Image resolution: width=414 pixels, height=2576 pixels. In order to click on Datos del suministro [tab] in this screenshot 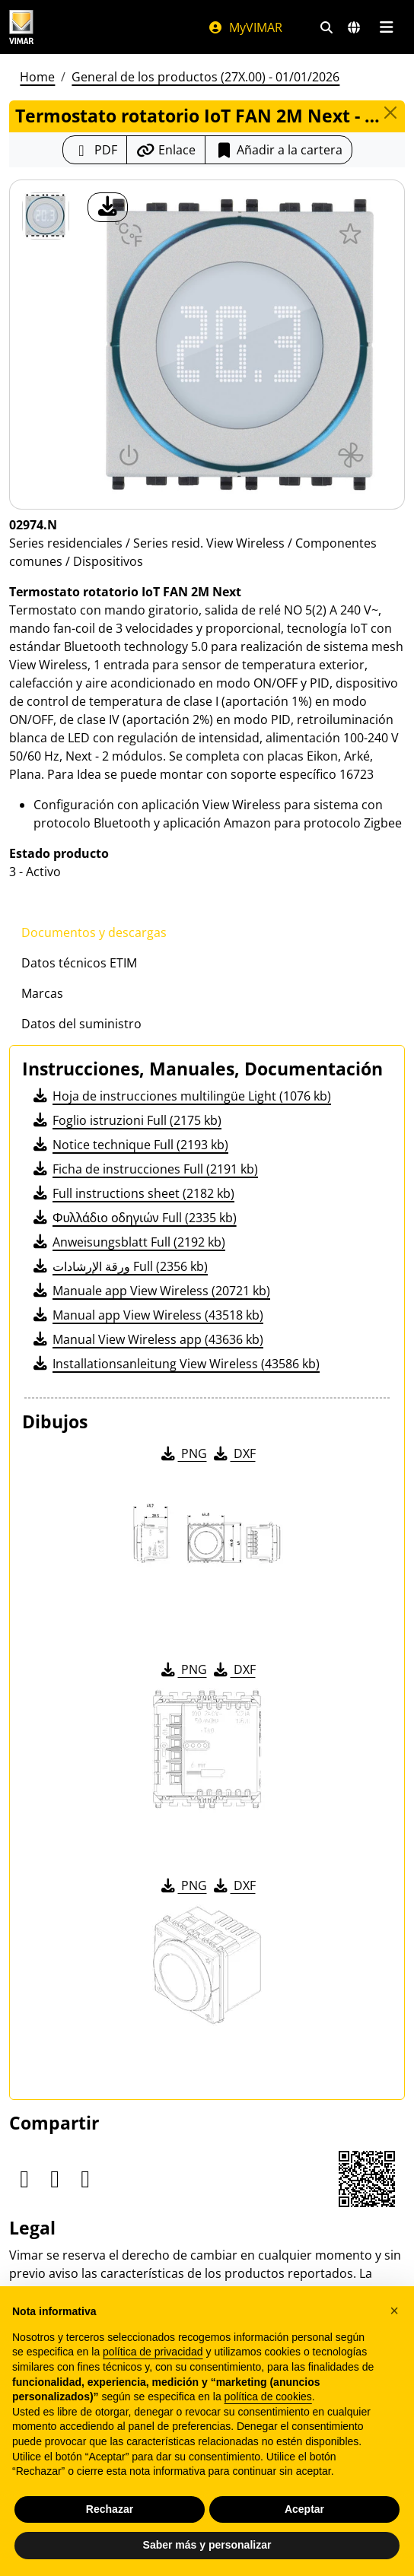, I will do `click(81, 1023)`.